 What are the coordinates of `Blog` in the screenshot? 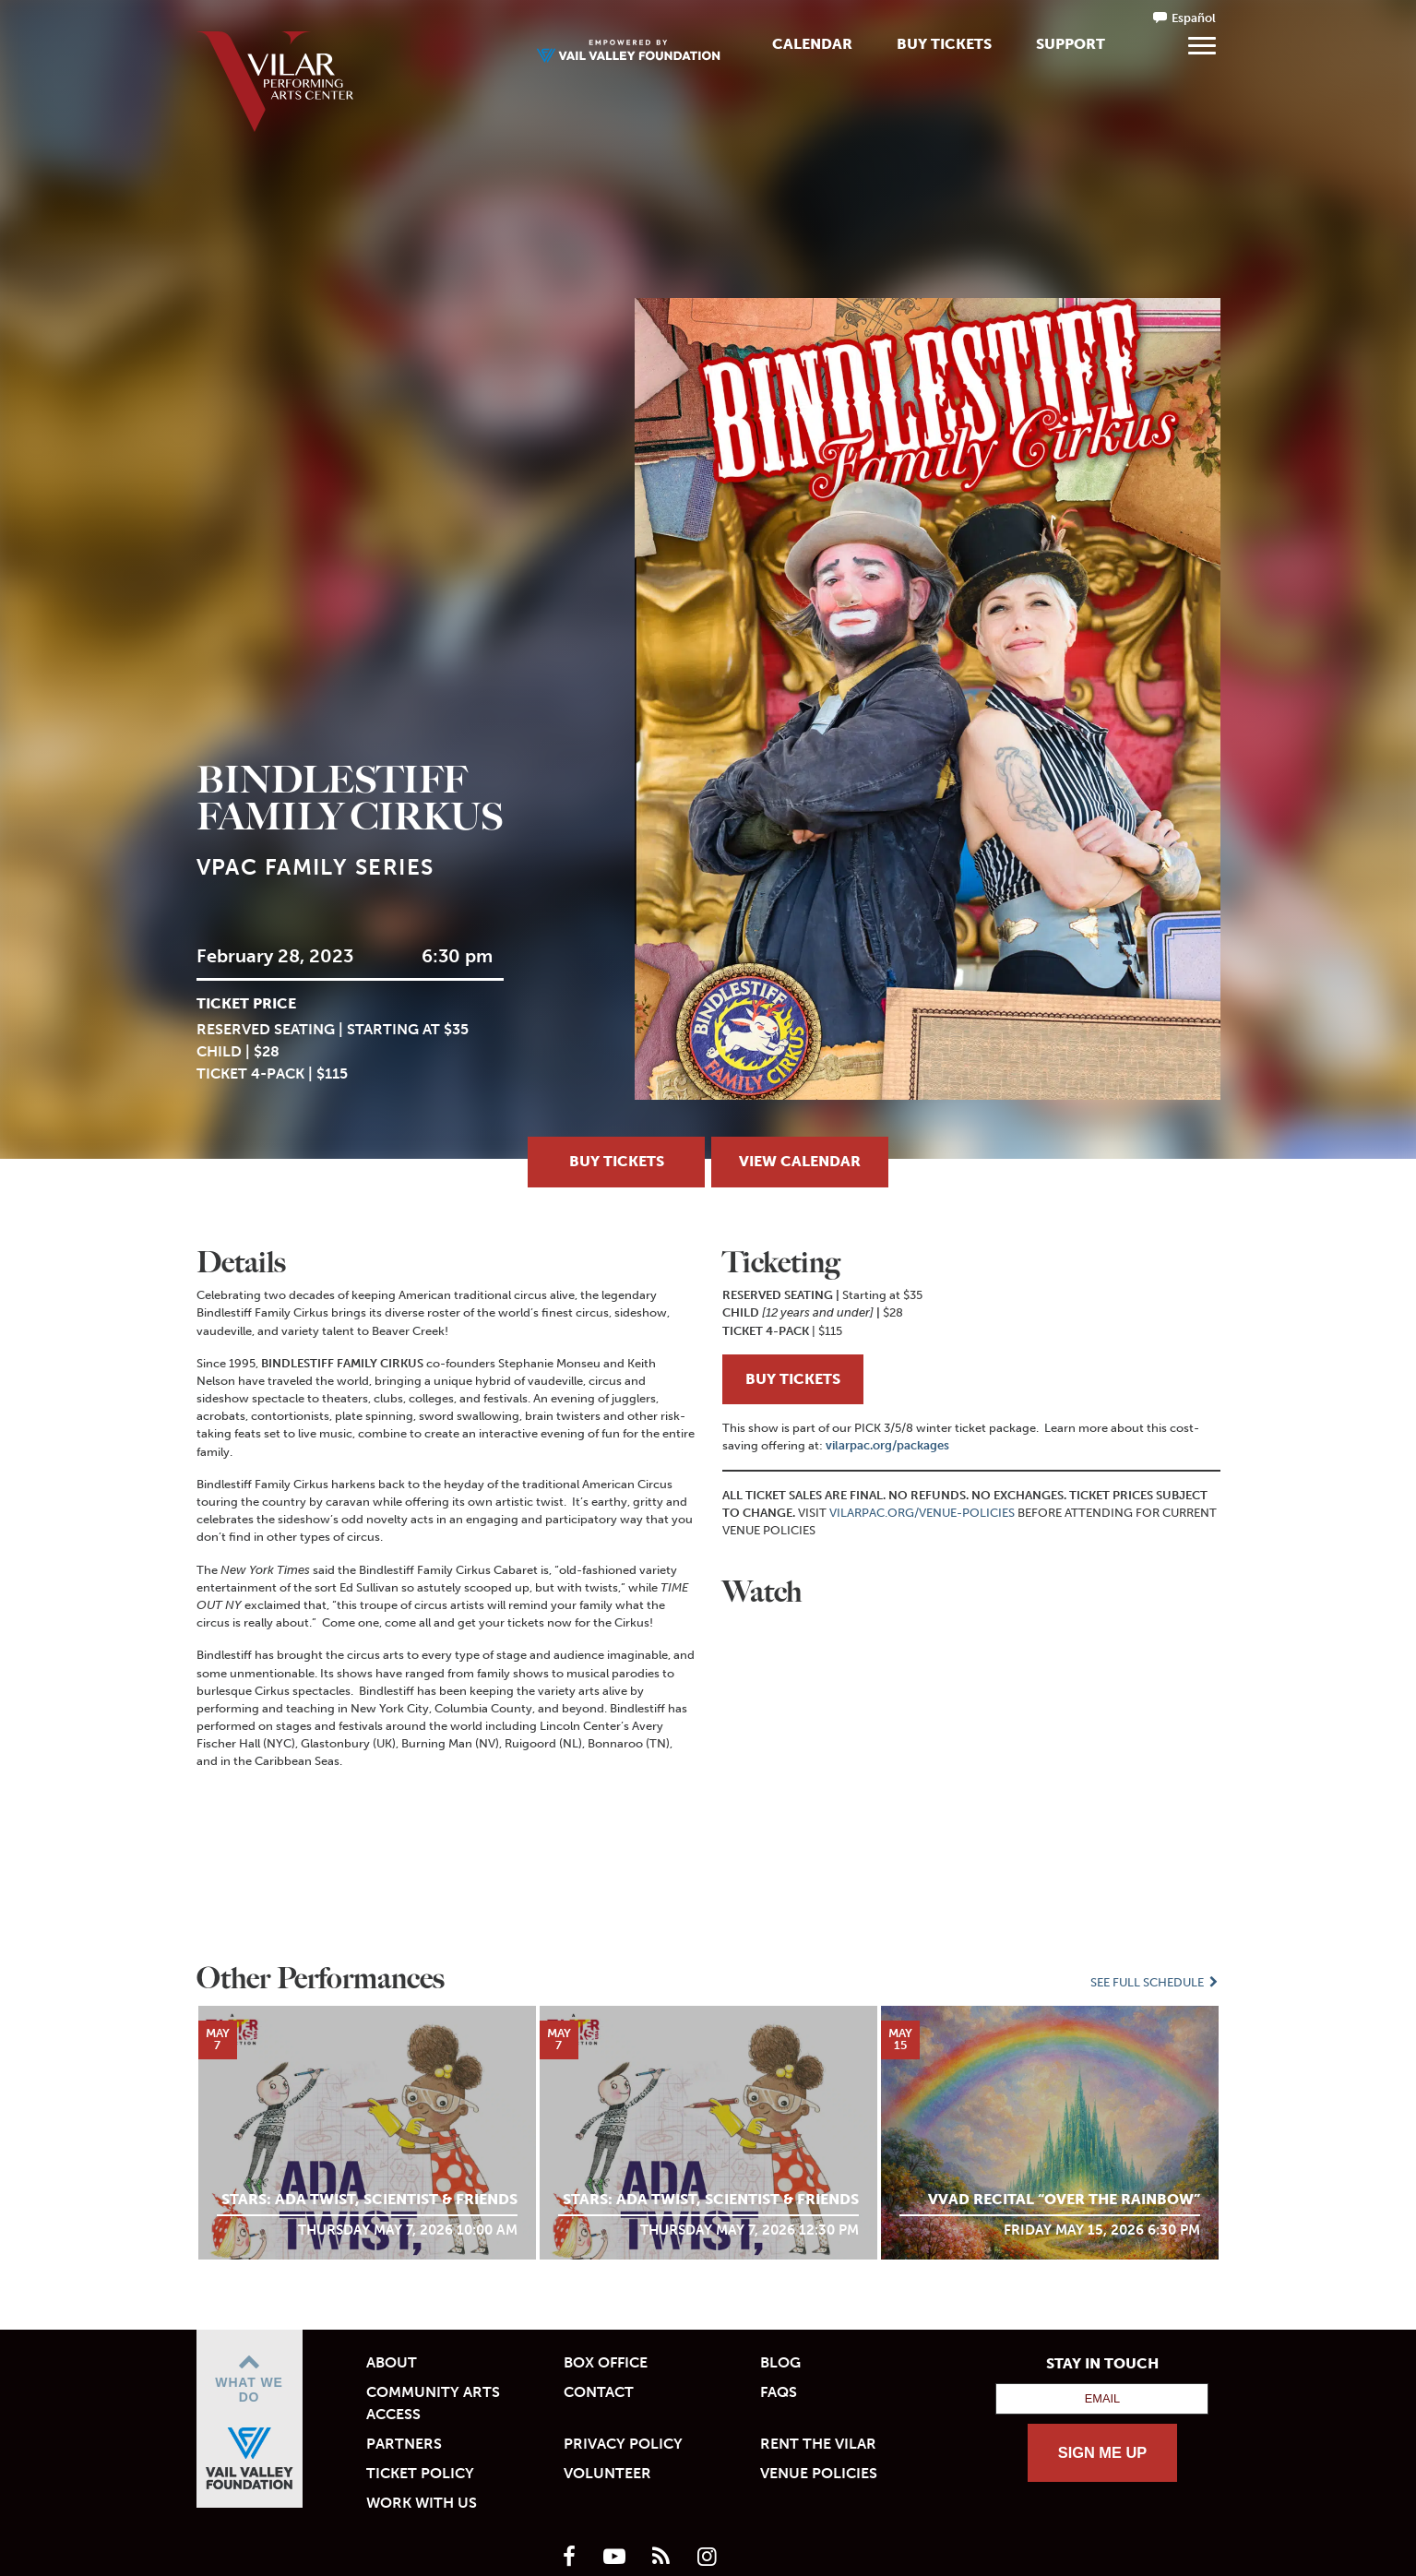 It's located at (780, 2362).